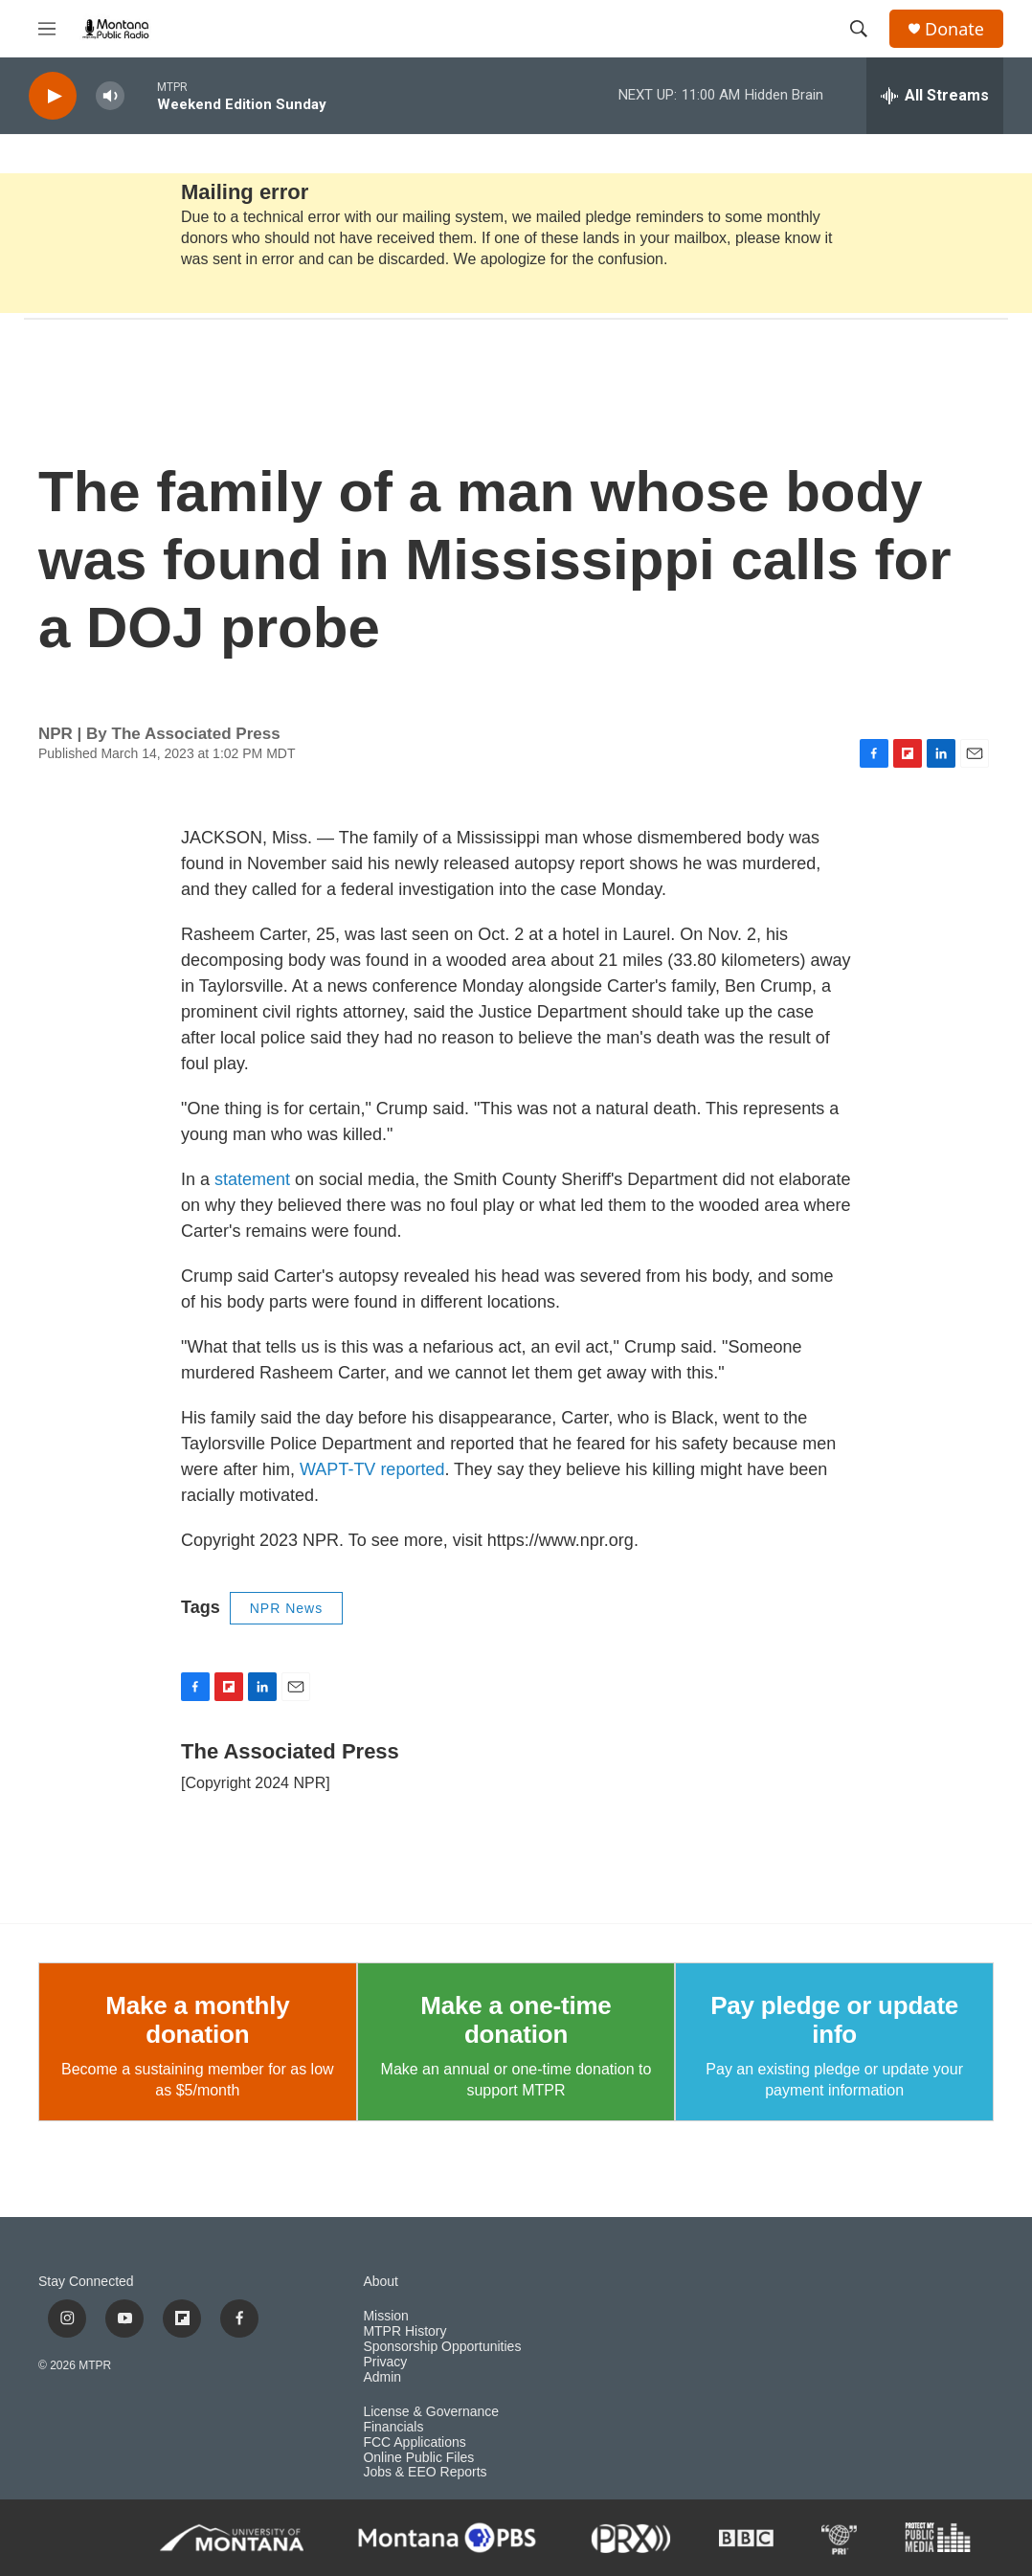 This screenshot has height=2576, width=1032. Describe the element at coordinates (252, 1179) in the screenshot. I see `statement` at that location.